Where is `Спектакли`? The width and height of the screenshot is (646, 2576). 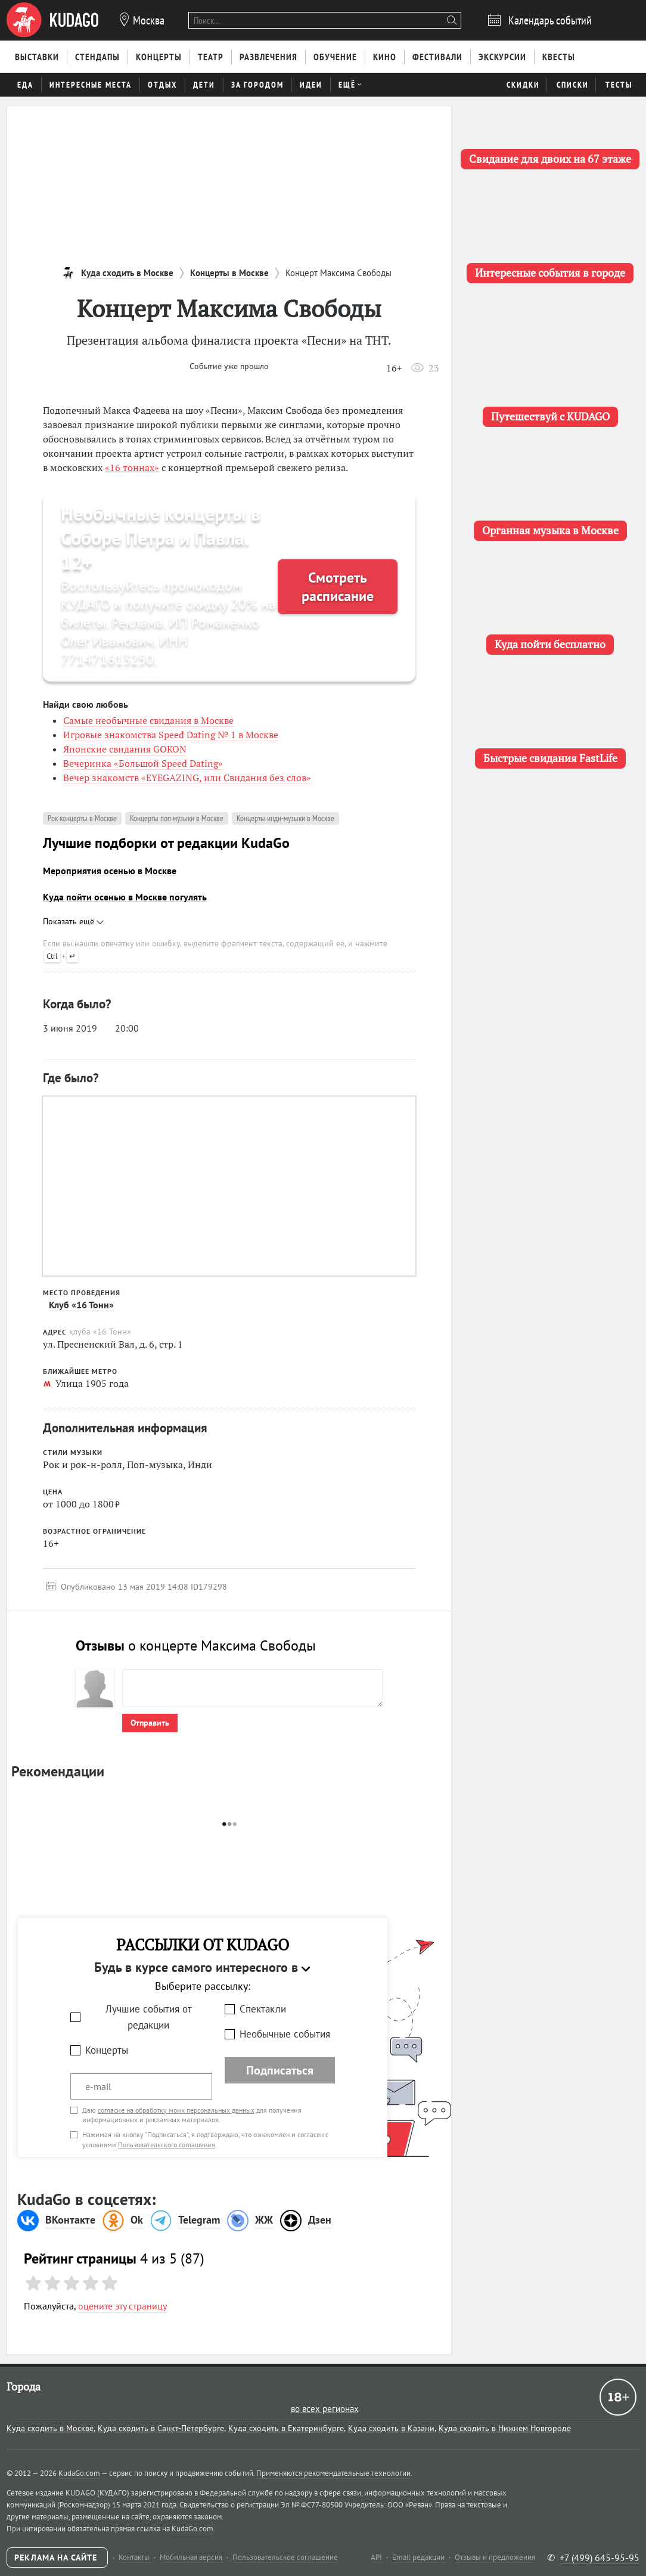
Спектакли is located at coordinates (263, 2008).